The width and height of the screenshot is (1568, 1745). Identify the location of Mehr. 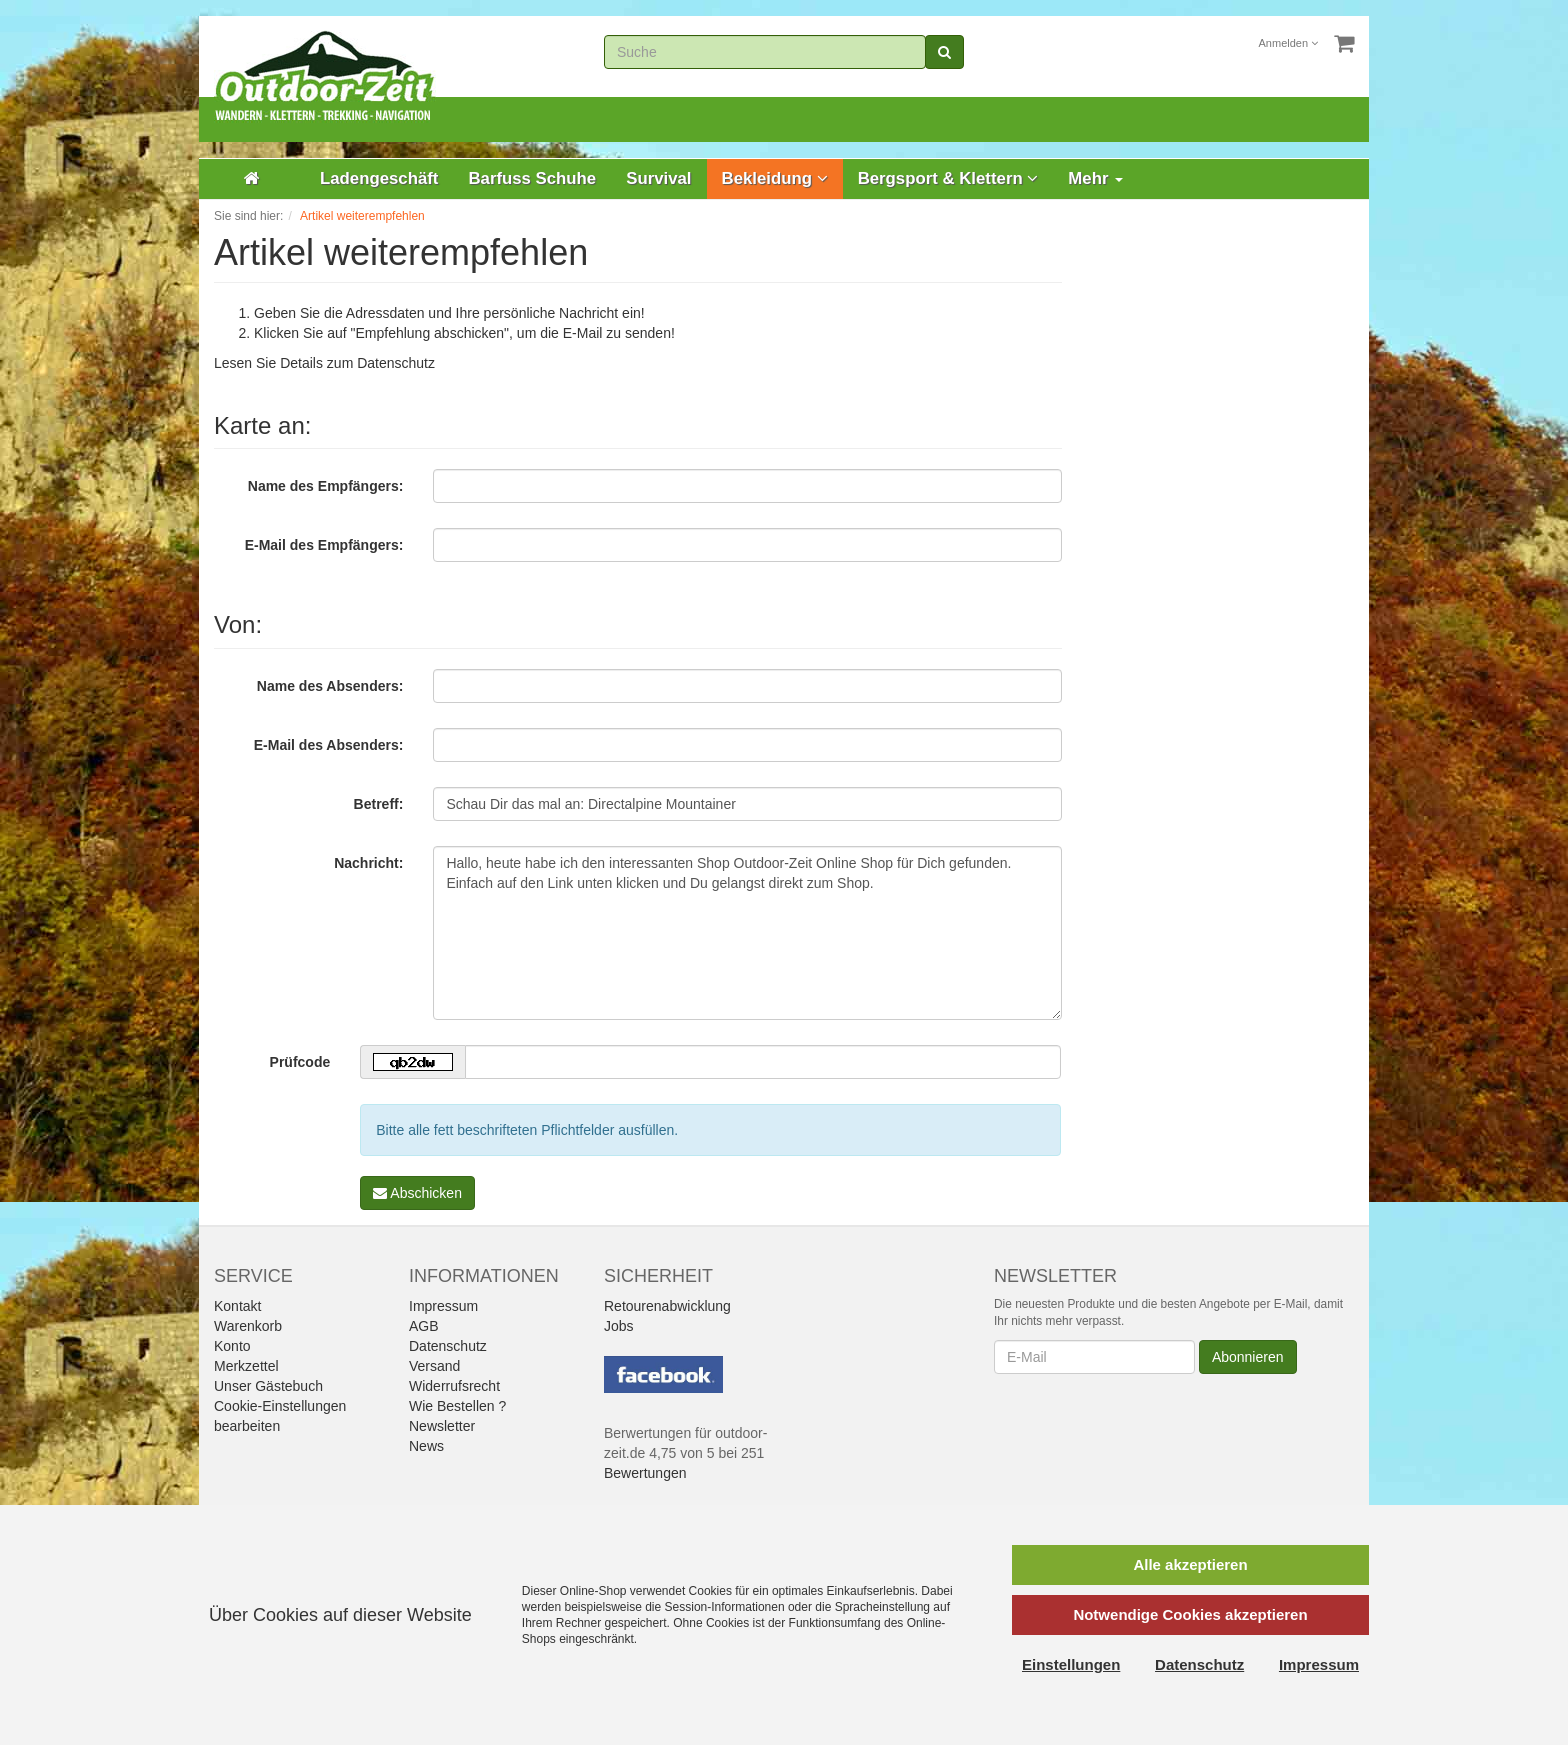
(1095, 178).